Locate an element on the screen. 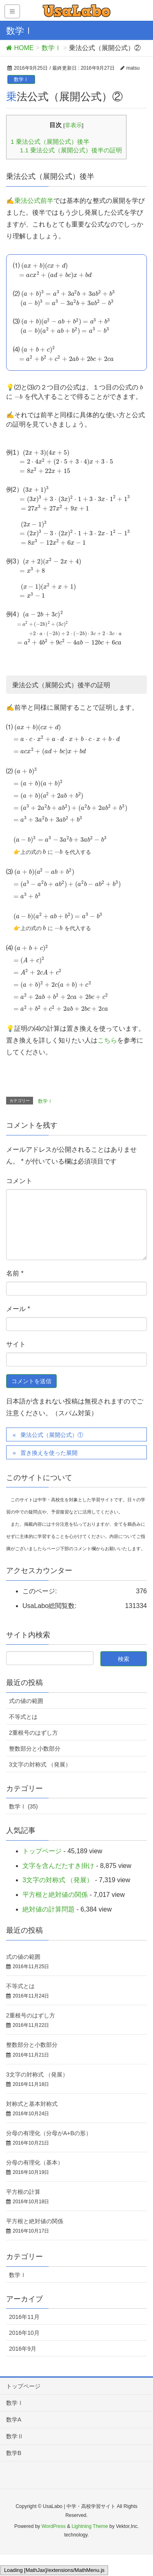 This screenshot has width=153, height=2576. 分母の有理化（分母がA+Bの形） is located at coordinates (48, 2133).